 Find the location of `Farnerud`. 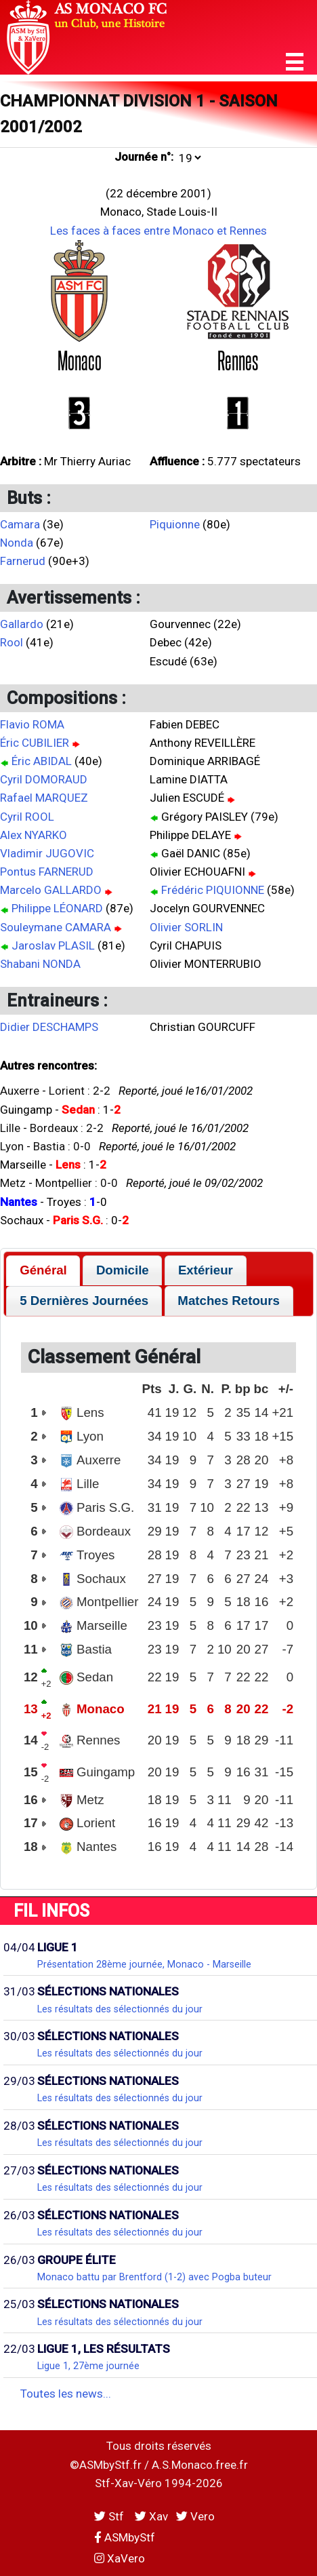

Farnerud is located at coordinates (22, 561).